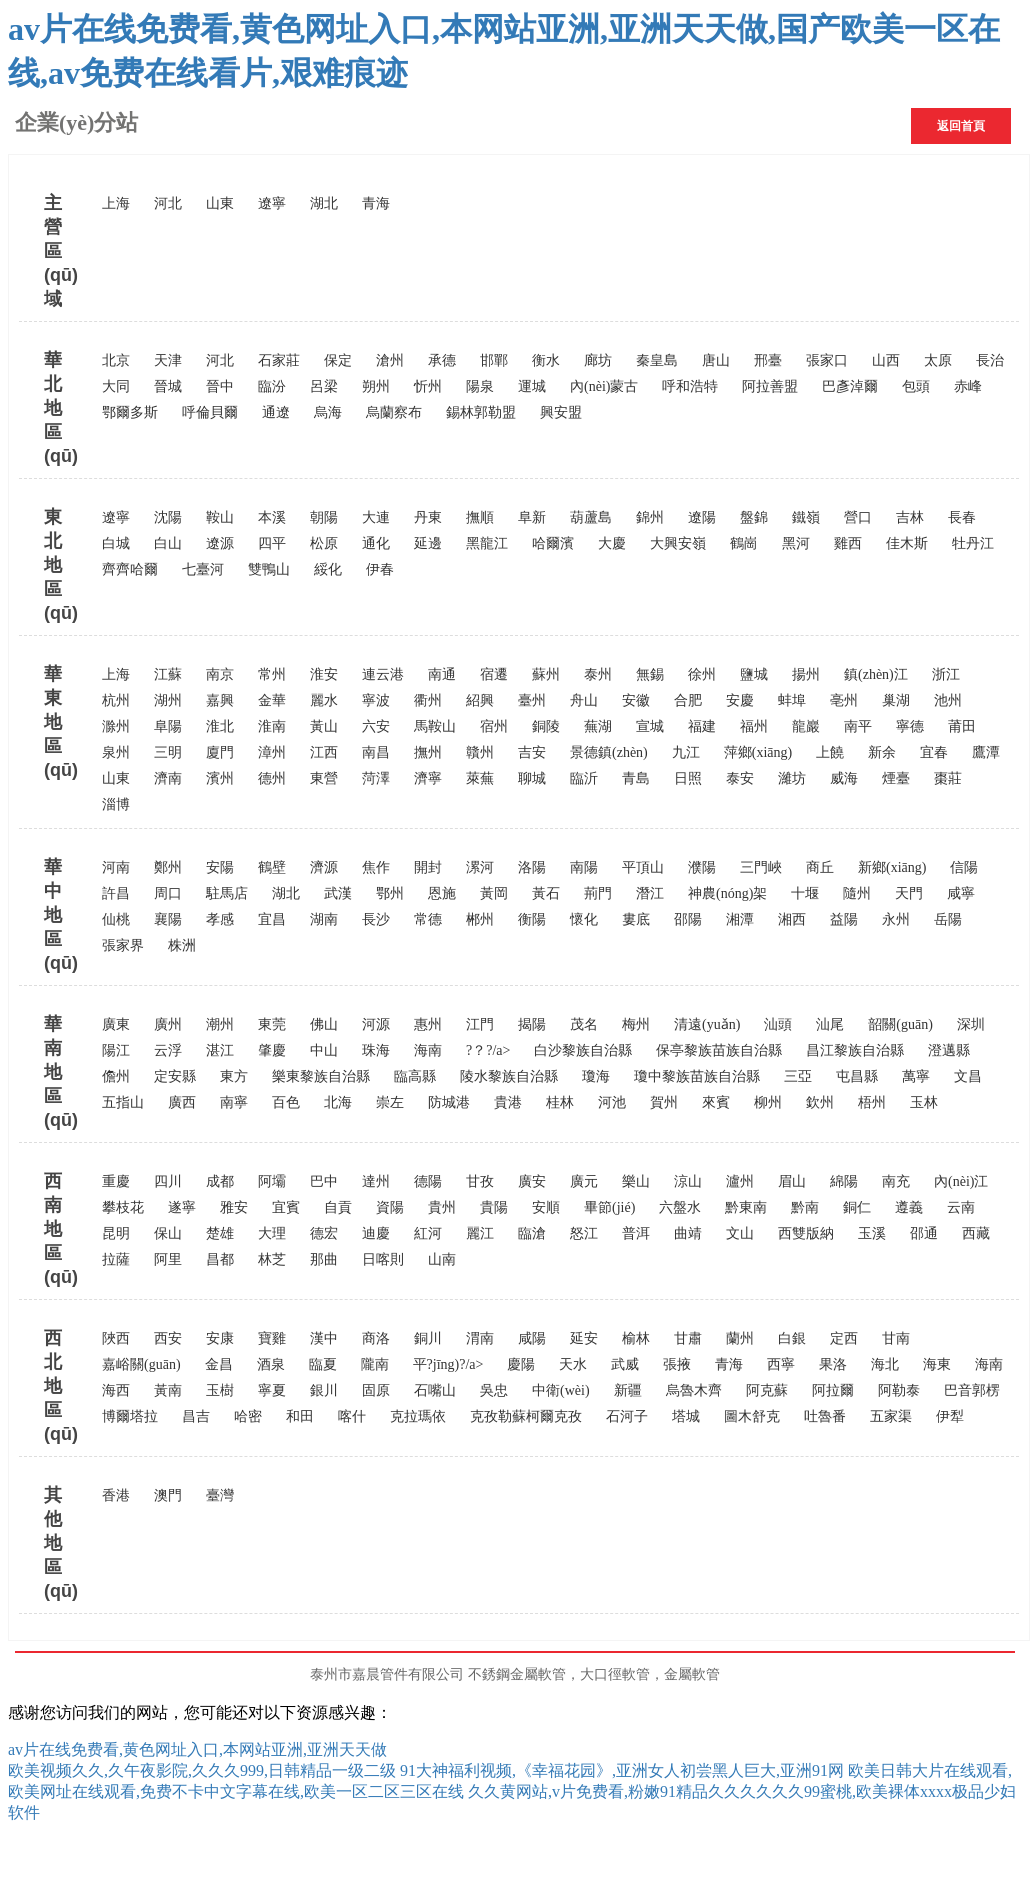 Image resolution: width=1030 pixels, height=1892 pixels. What do you see at coordinates (677, 1364) in the screenshot?
I see `張掖` at bounding box center [677, 1364].